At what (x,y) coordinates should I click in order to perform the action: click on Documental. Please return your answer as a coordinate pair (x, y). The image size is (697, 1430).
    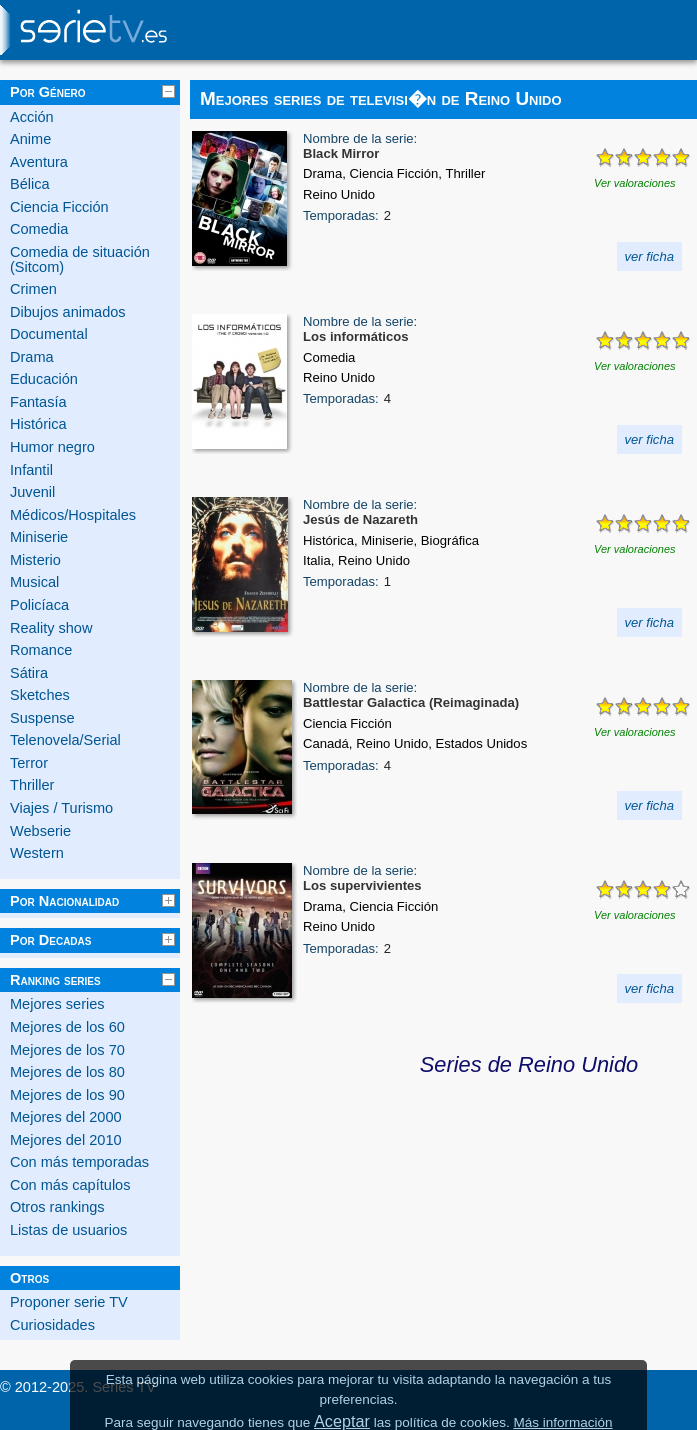
    Looking at the image, I should click on (49, 334).